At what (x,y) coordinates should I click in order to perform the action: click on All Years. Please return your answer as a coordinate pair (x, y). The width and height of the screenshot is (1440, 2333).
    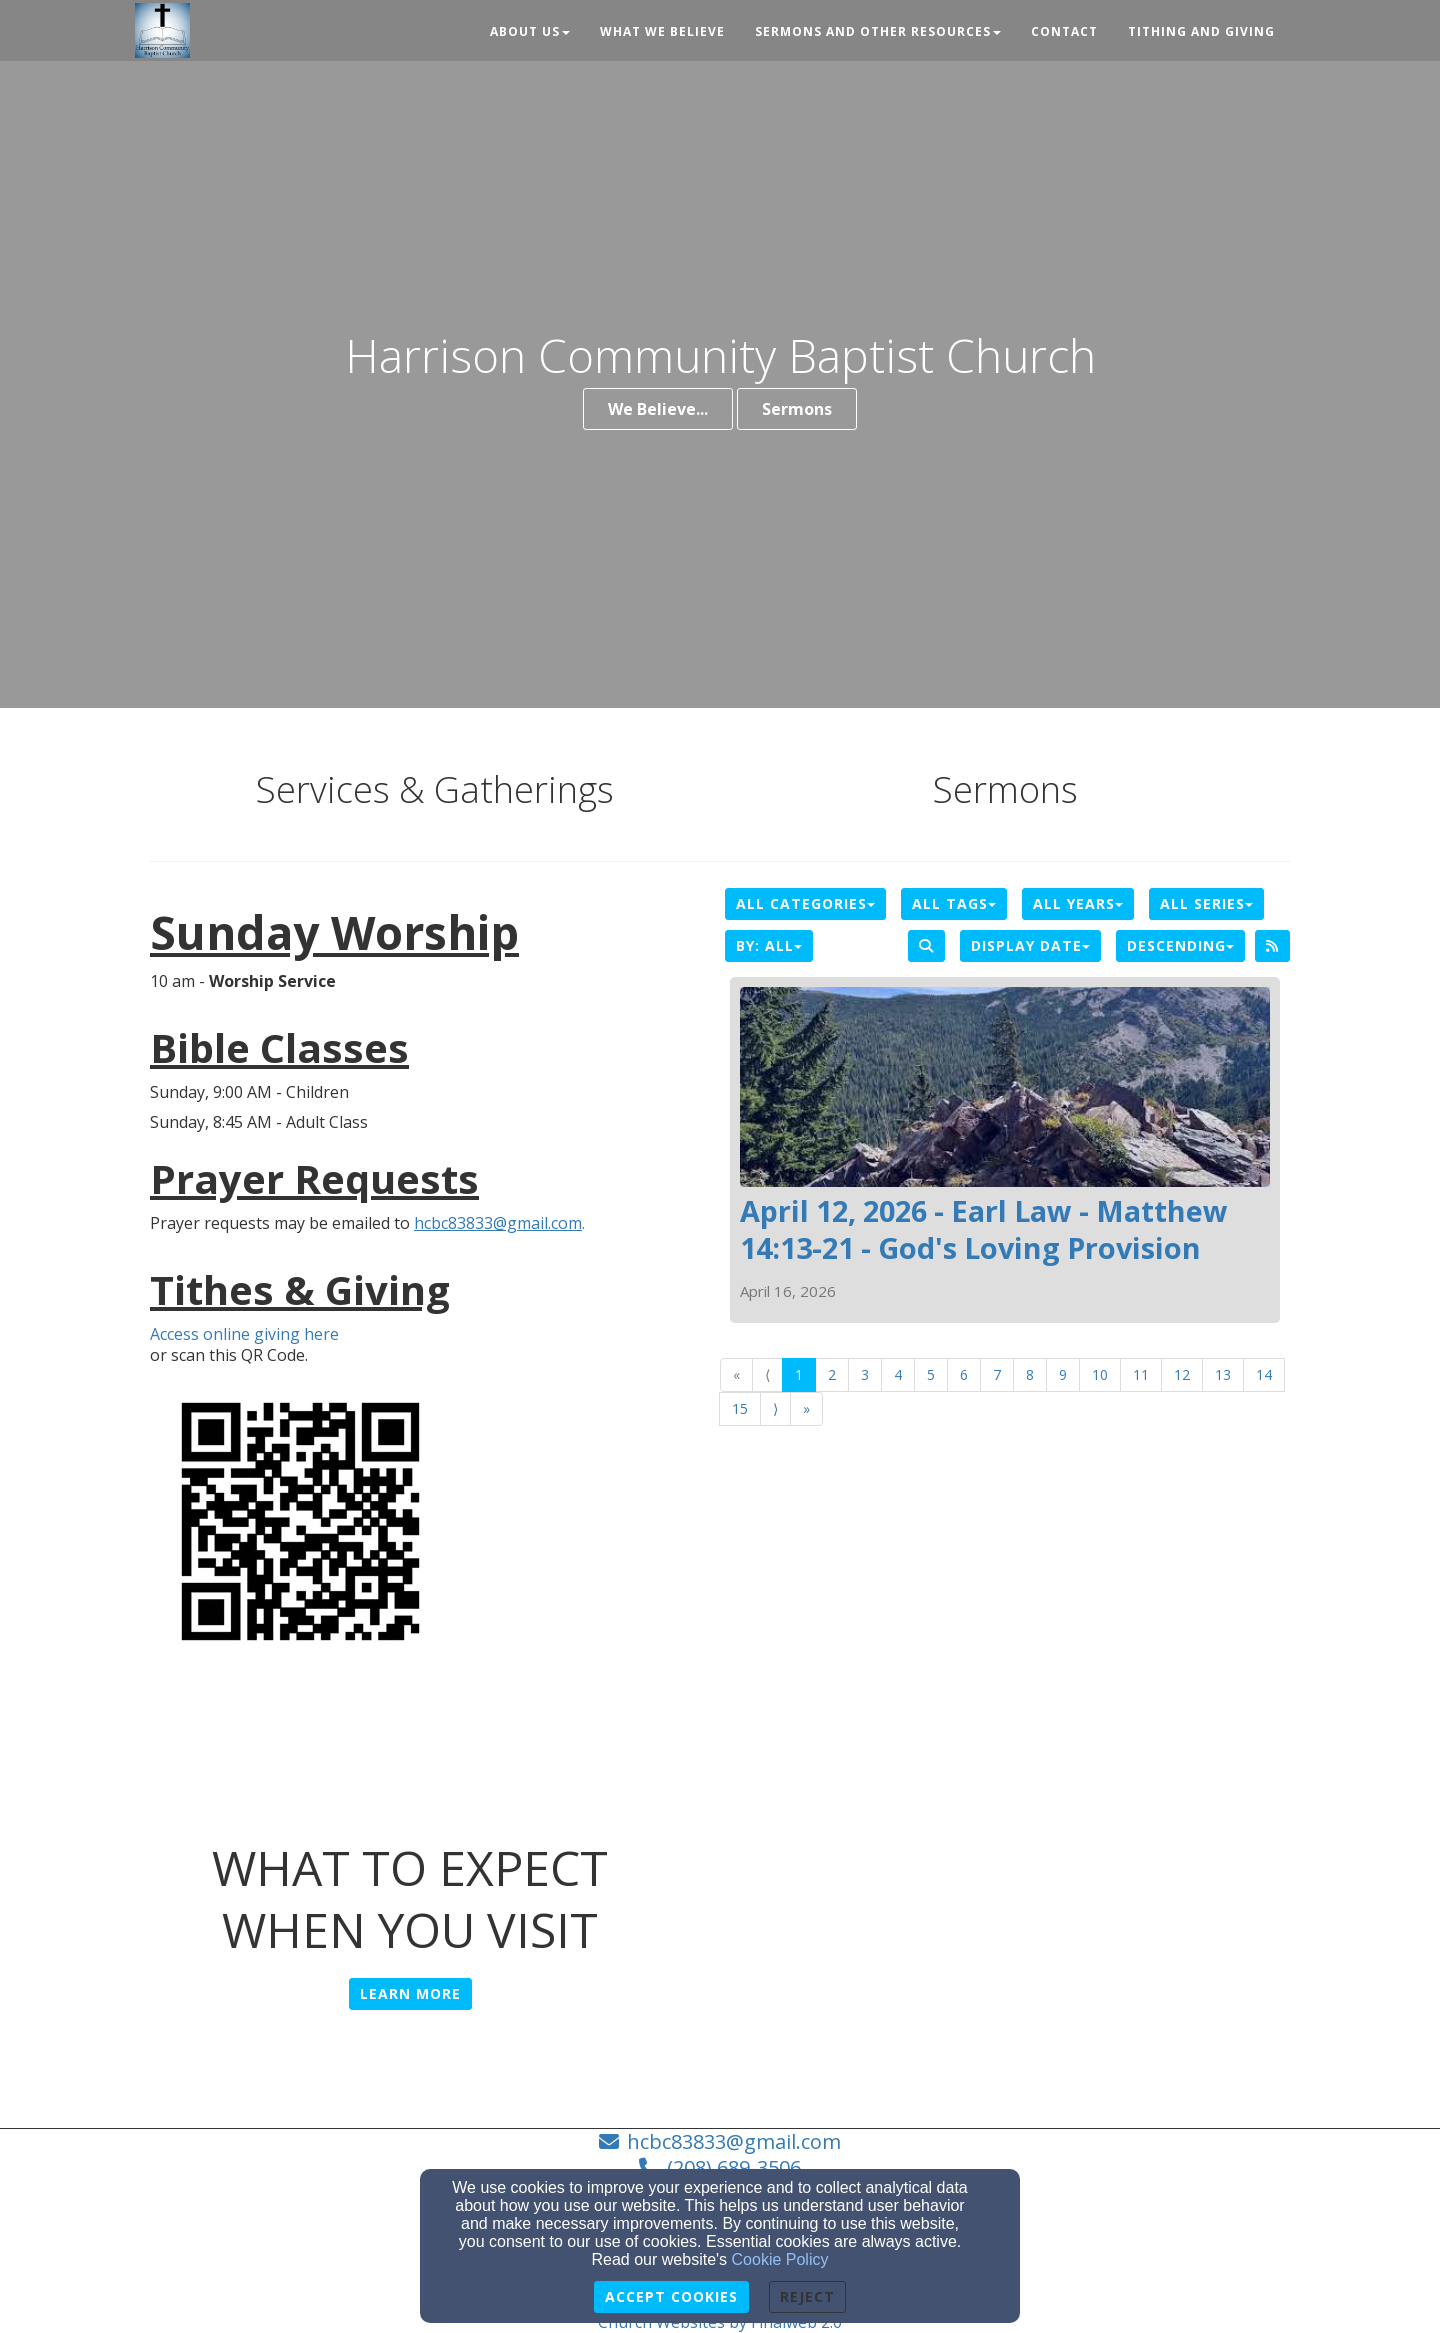
    Looking at the image, I should click on (1078, 903).